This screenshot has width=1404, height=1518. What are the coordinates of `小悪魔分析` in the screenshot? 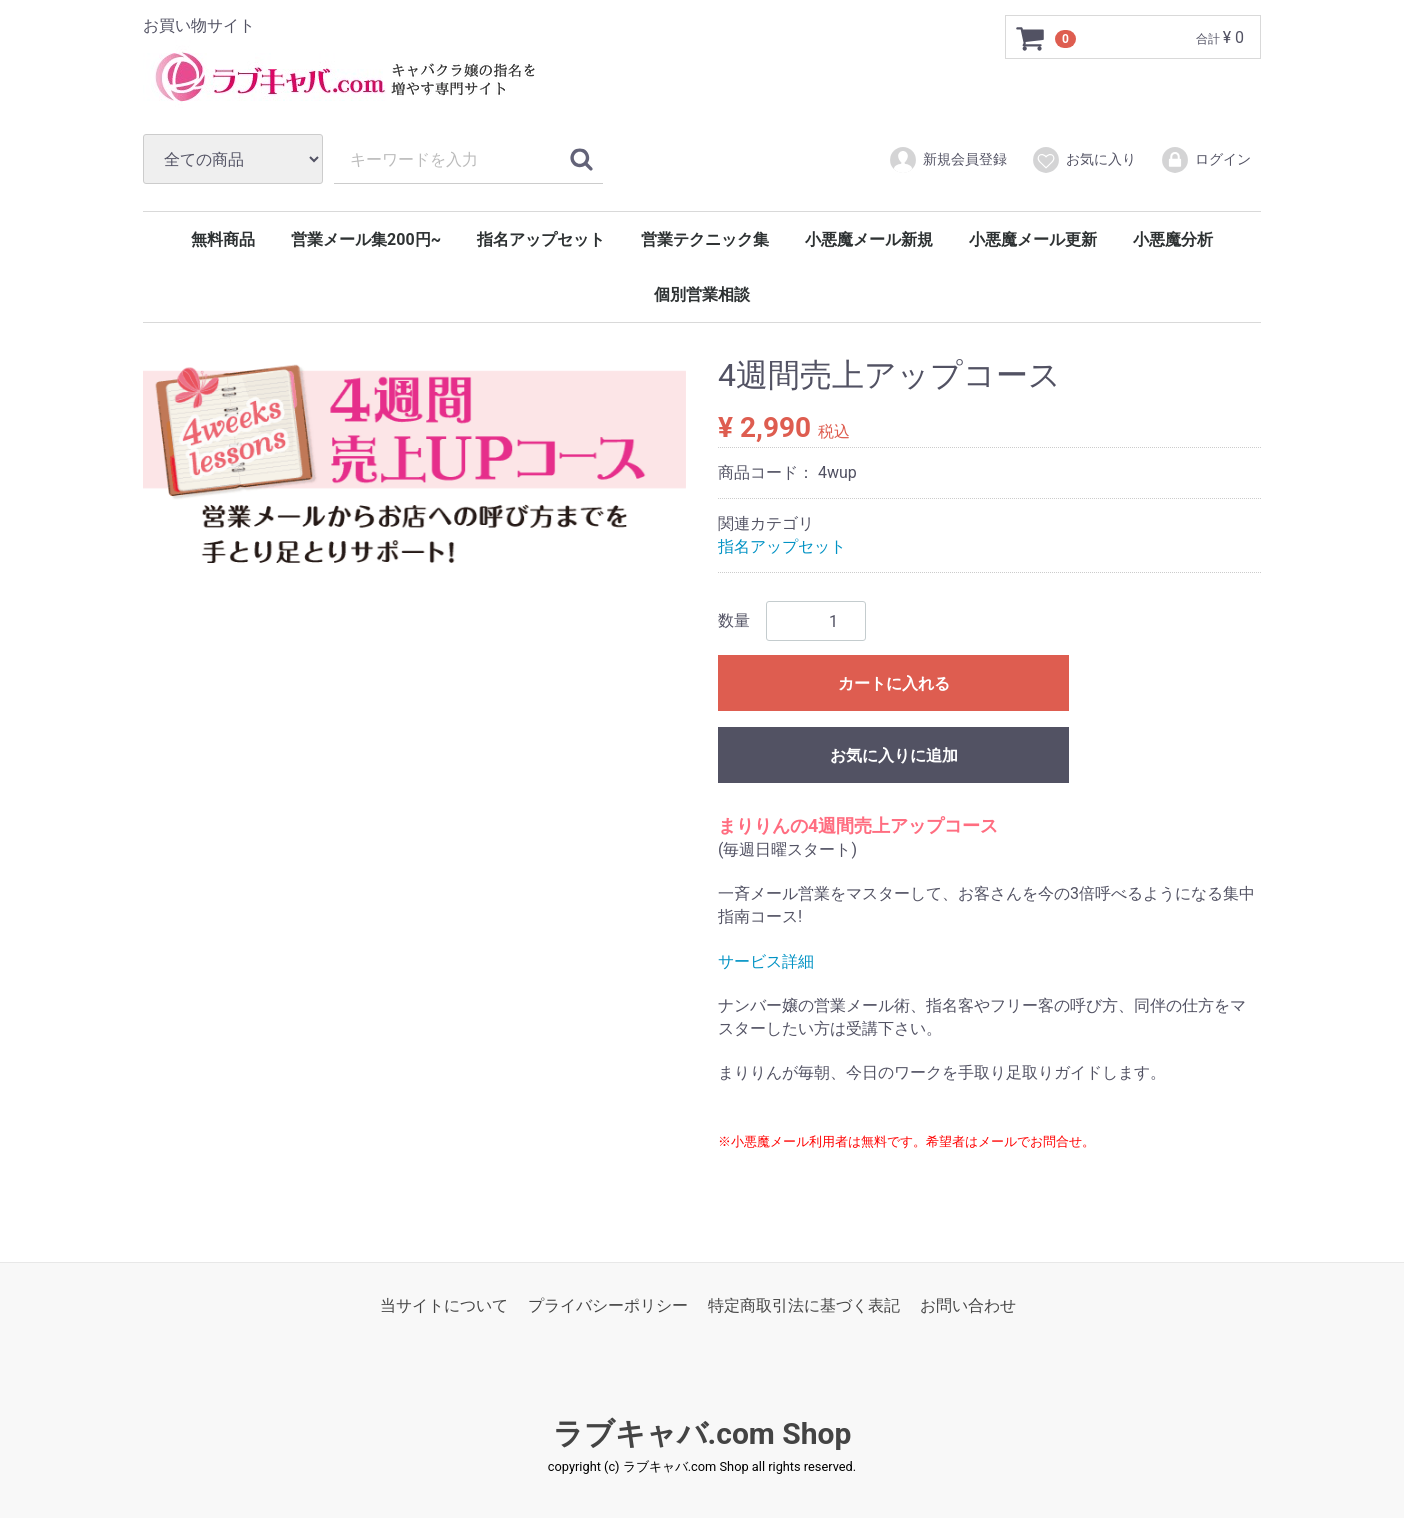 It's located at (1173, 239).